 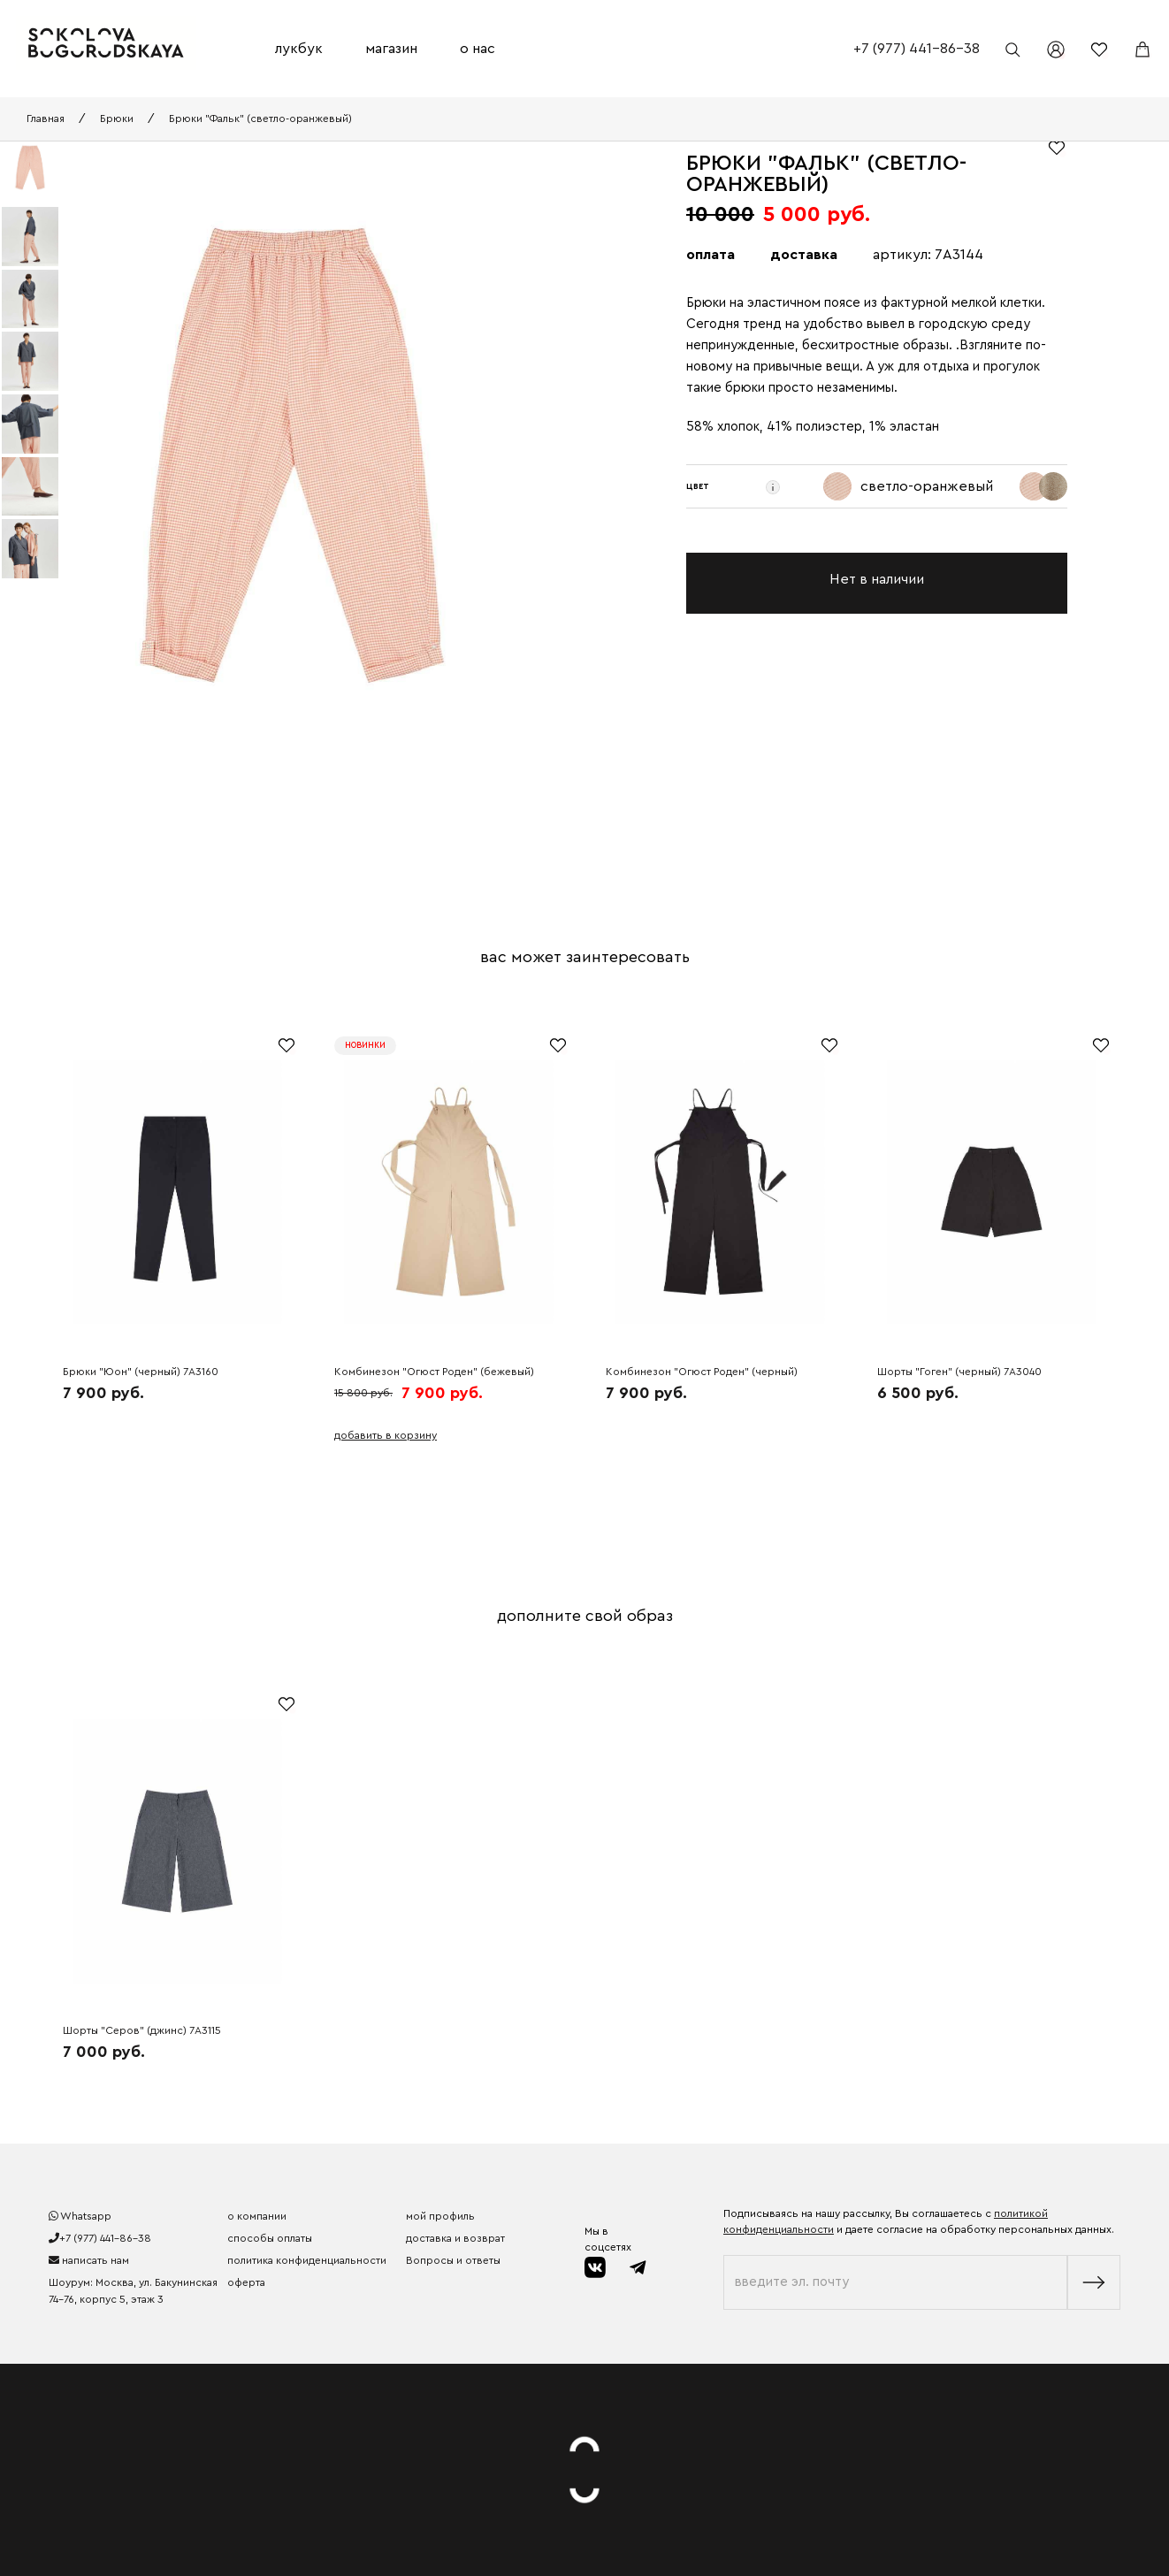 What do you see at coordinates (916, 49) in the screenshot?
I see `+7 (977) 441-86-38` at bounding box center [916, 49].